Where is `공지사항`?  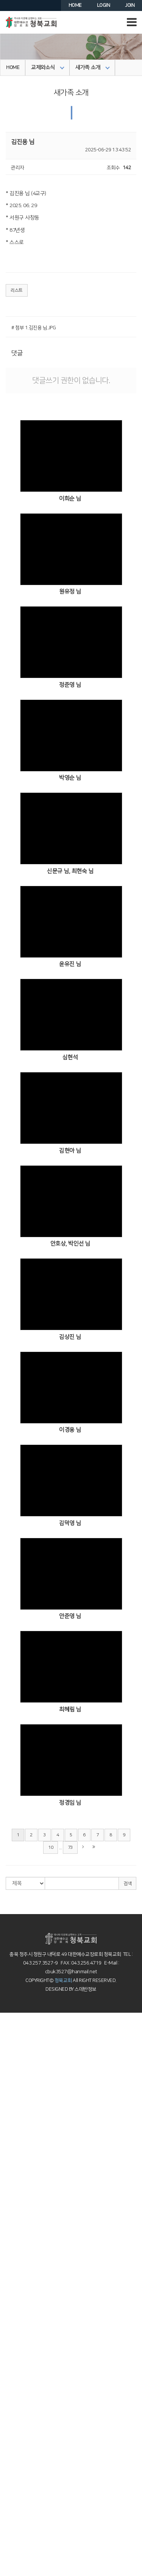
공지사항 is located at coordinates (8, 2466).